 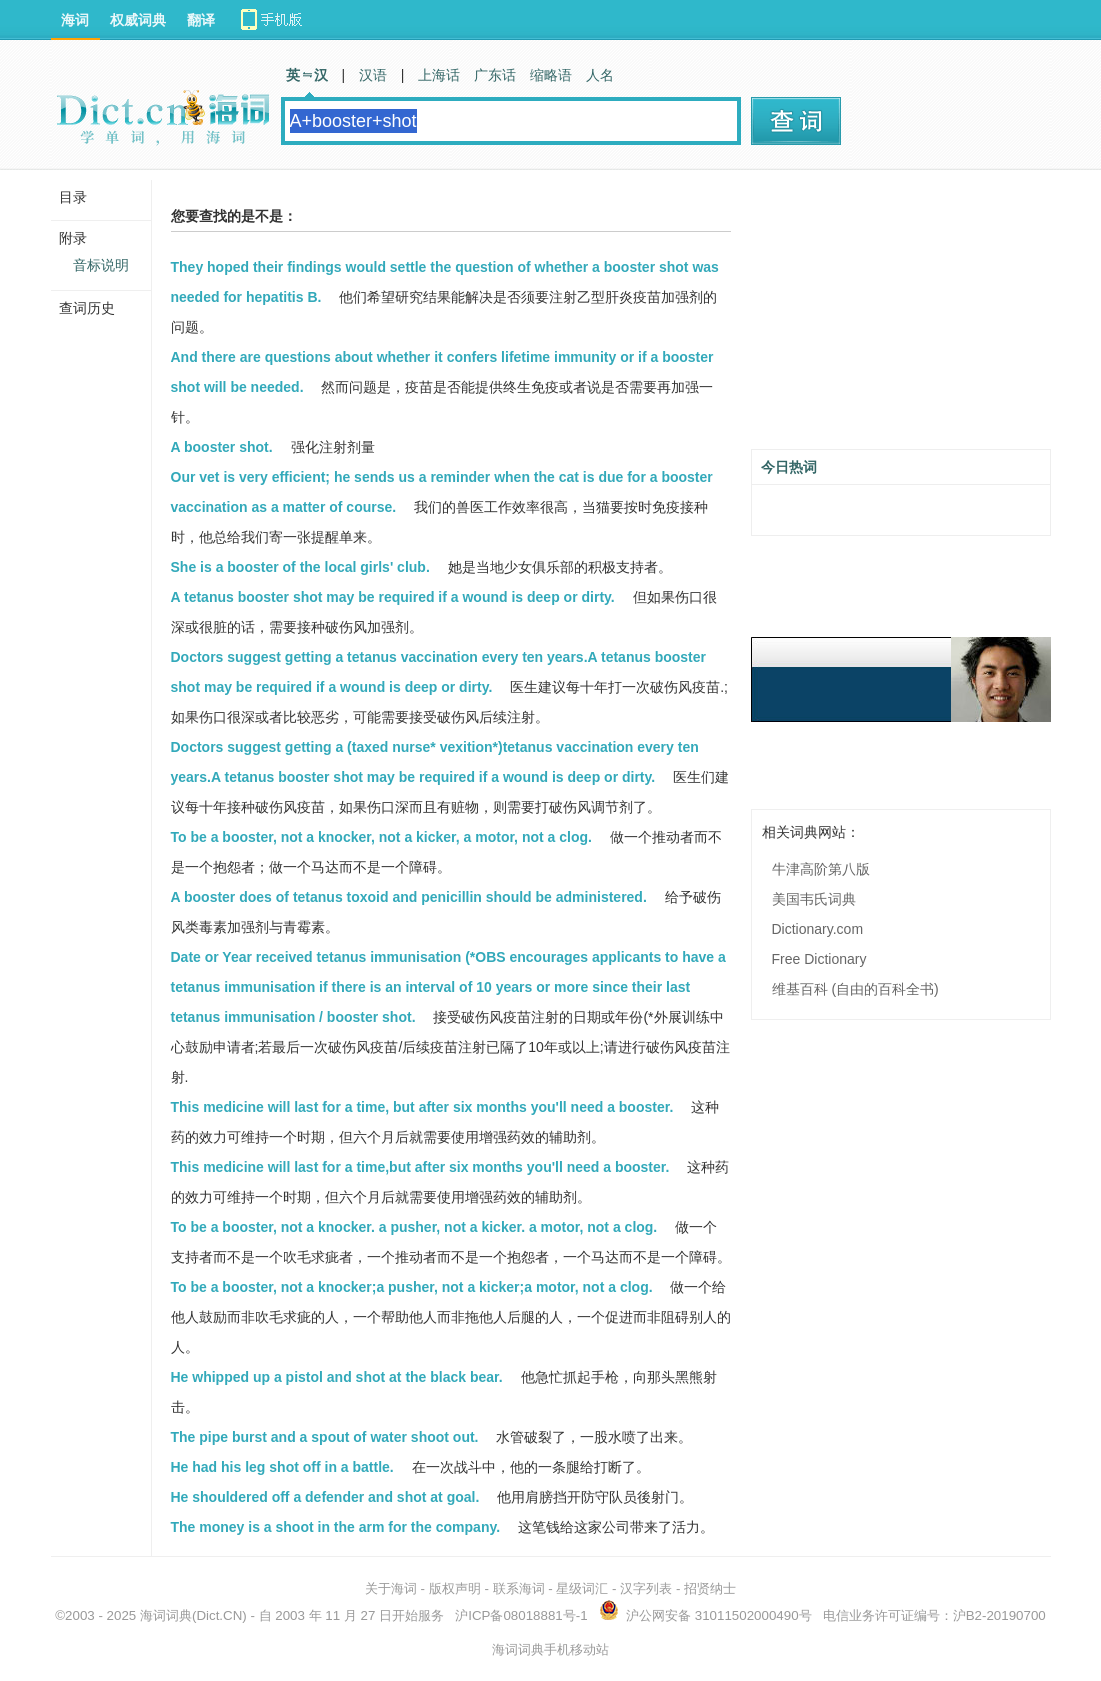 I want to click on 联系海词, so click(x=519, y=1588).